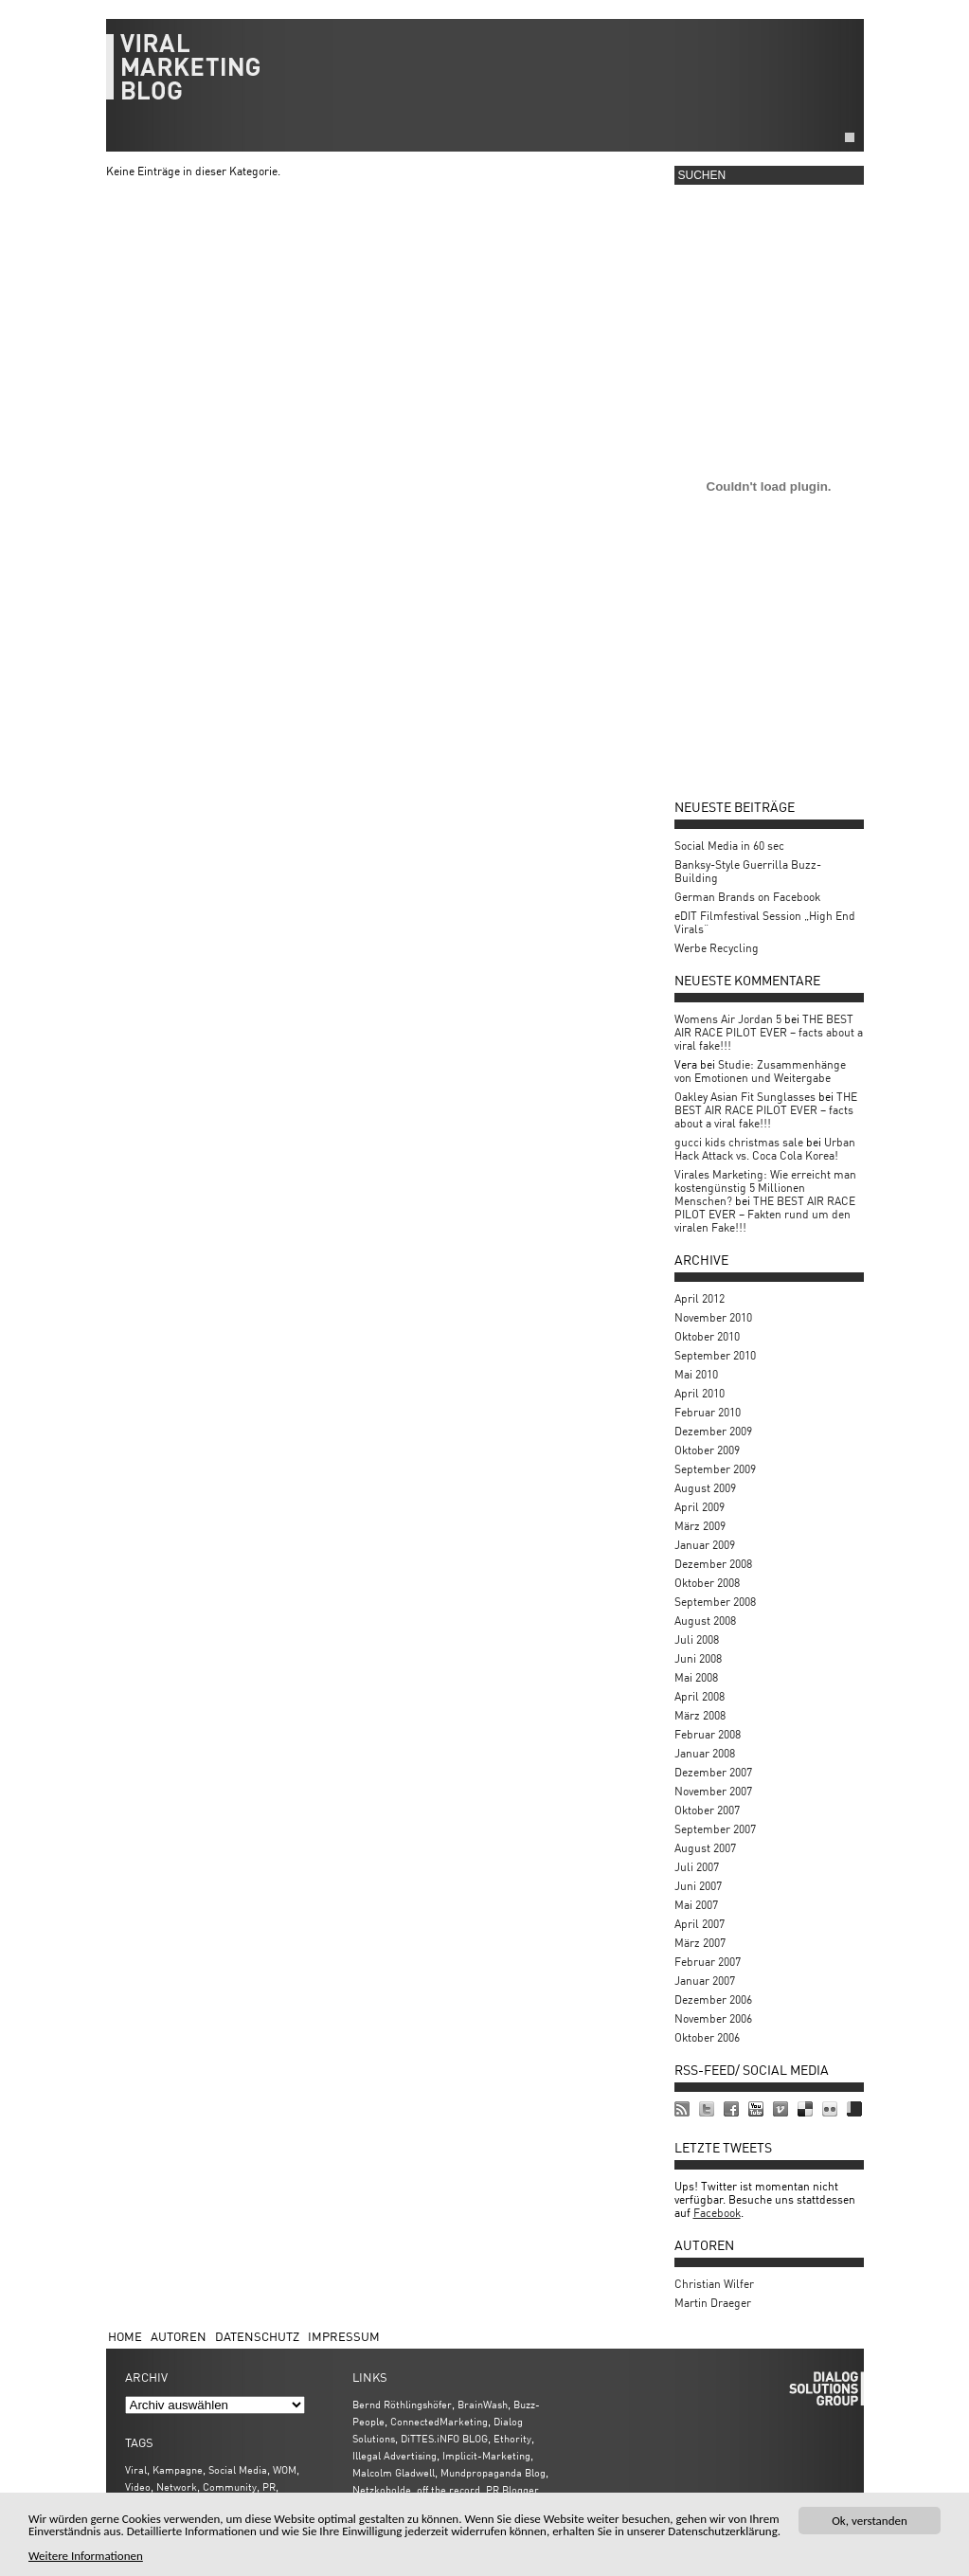 This screenshot has width=969, height=2576. Describe the element at coordinates (439, 2421) in the screenshot. I see `ConnectedMarketing` at that location.